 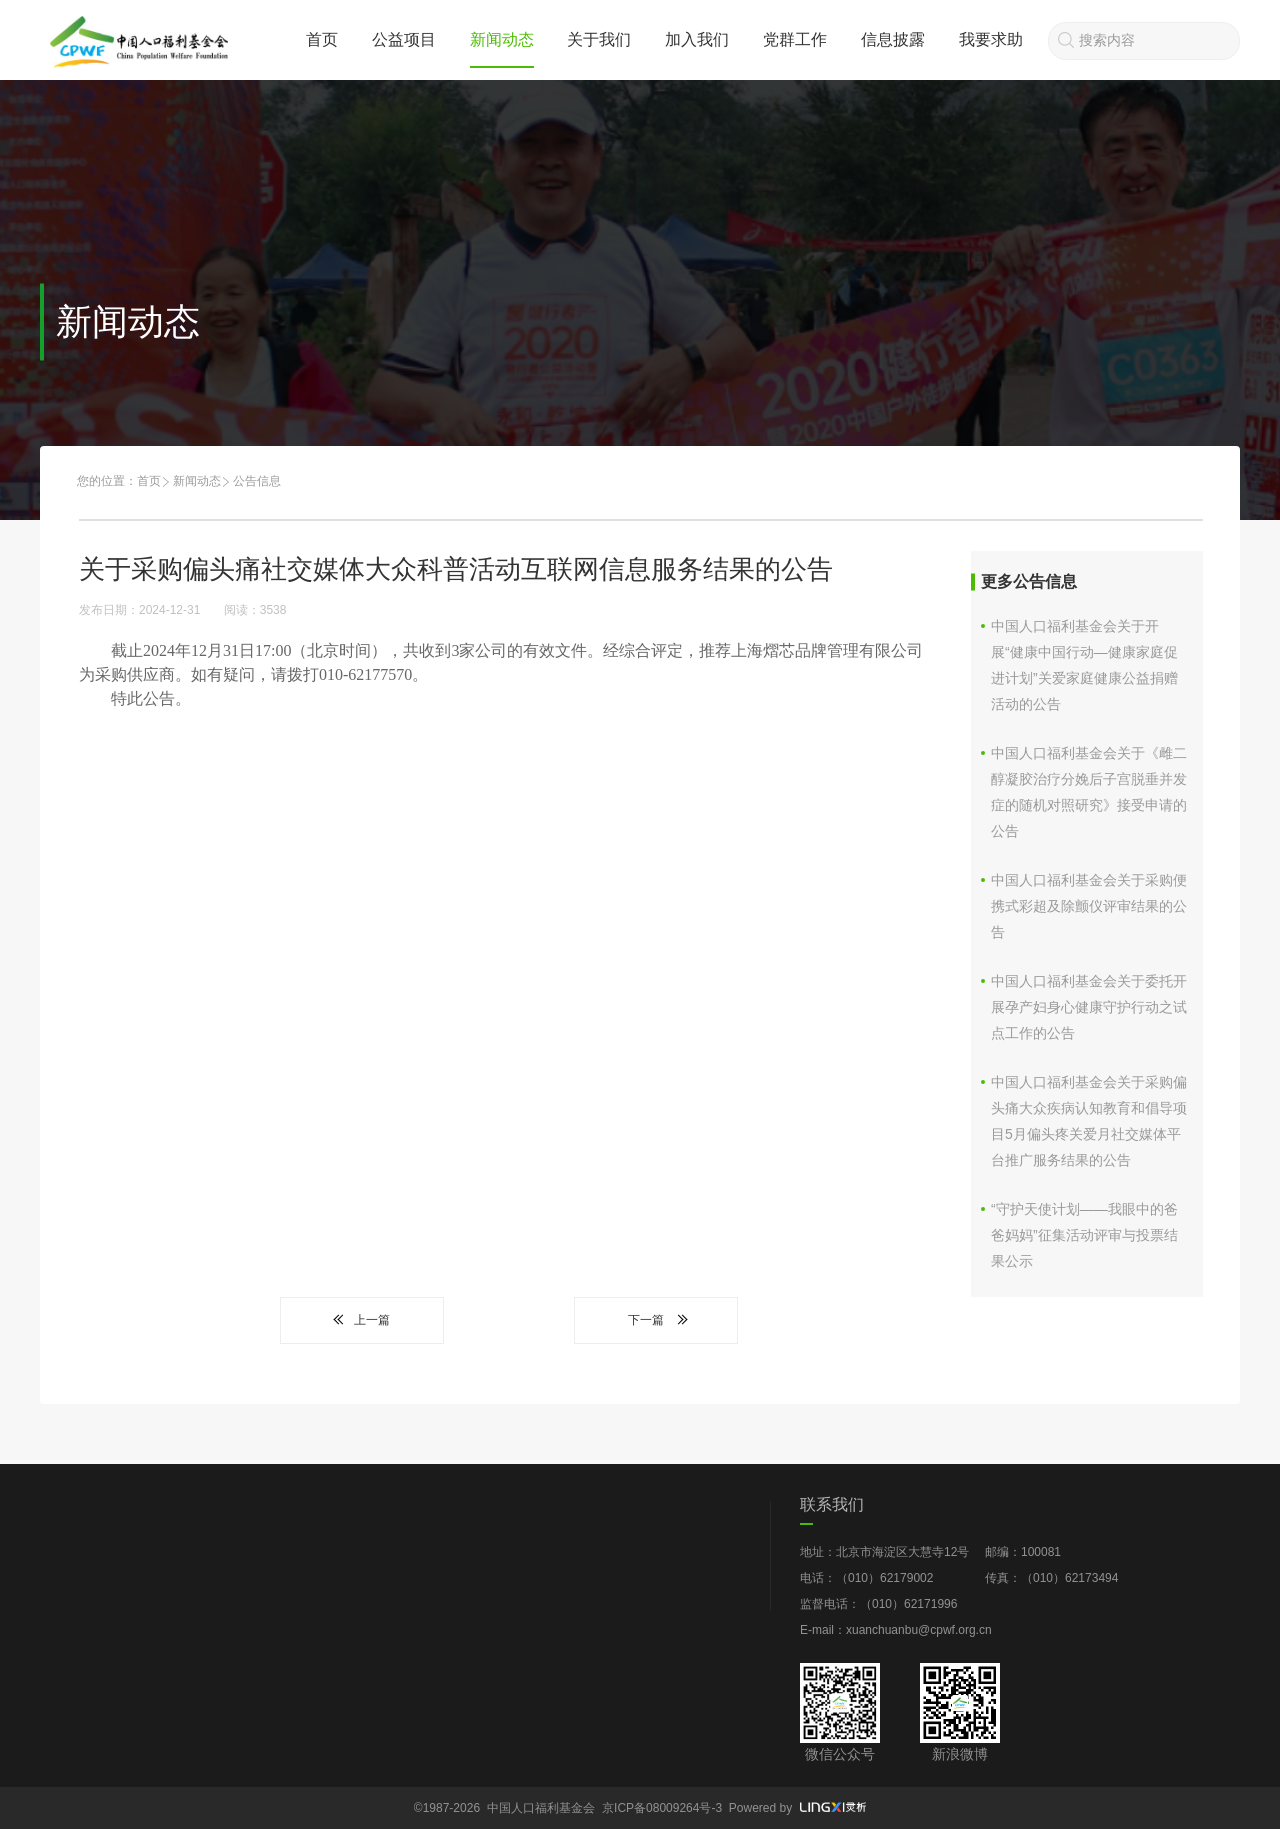 What do you see at coordinates (1089, 1007) in the screenshot?
I see `中国人口福利基金会关于委托开展孕产妇身心健康守护行动之试点工作的公告` at bounding box center [1089, 1007].